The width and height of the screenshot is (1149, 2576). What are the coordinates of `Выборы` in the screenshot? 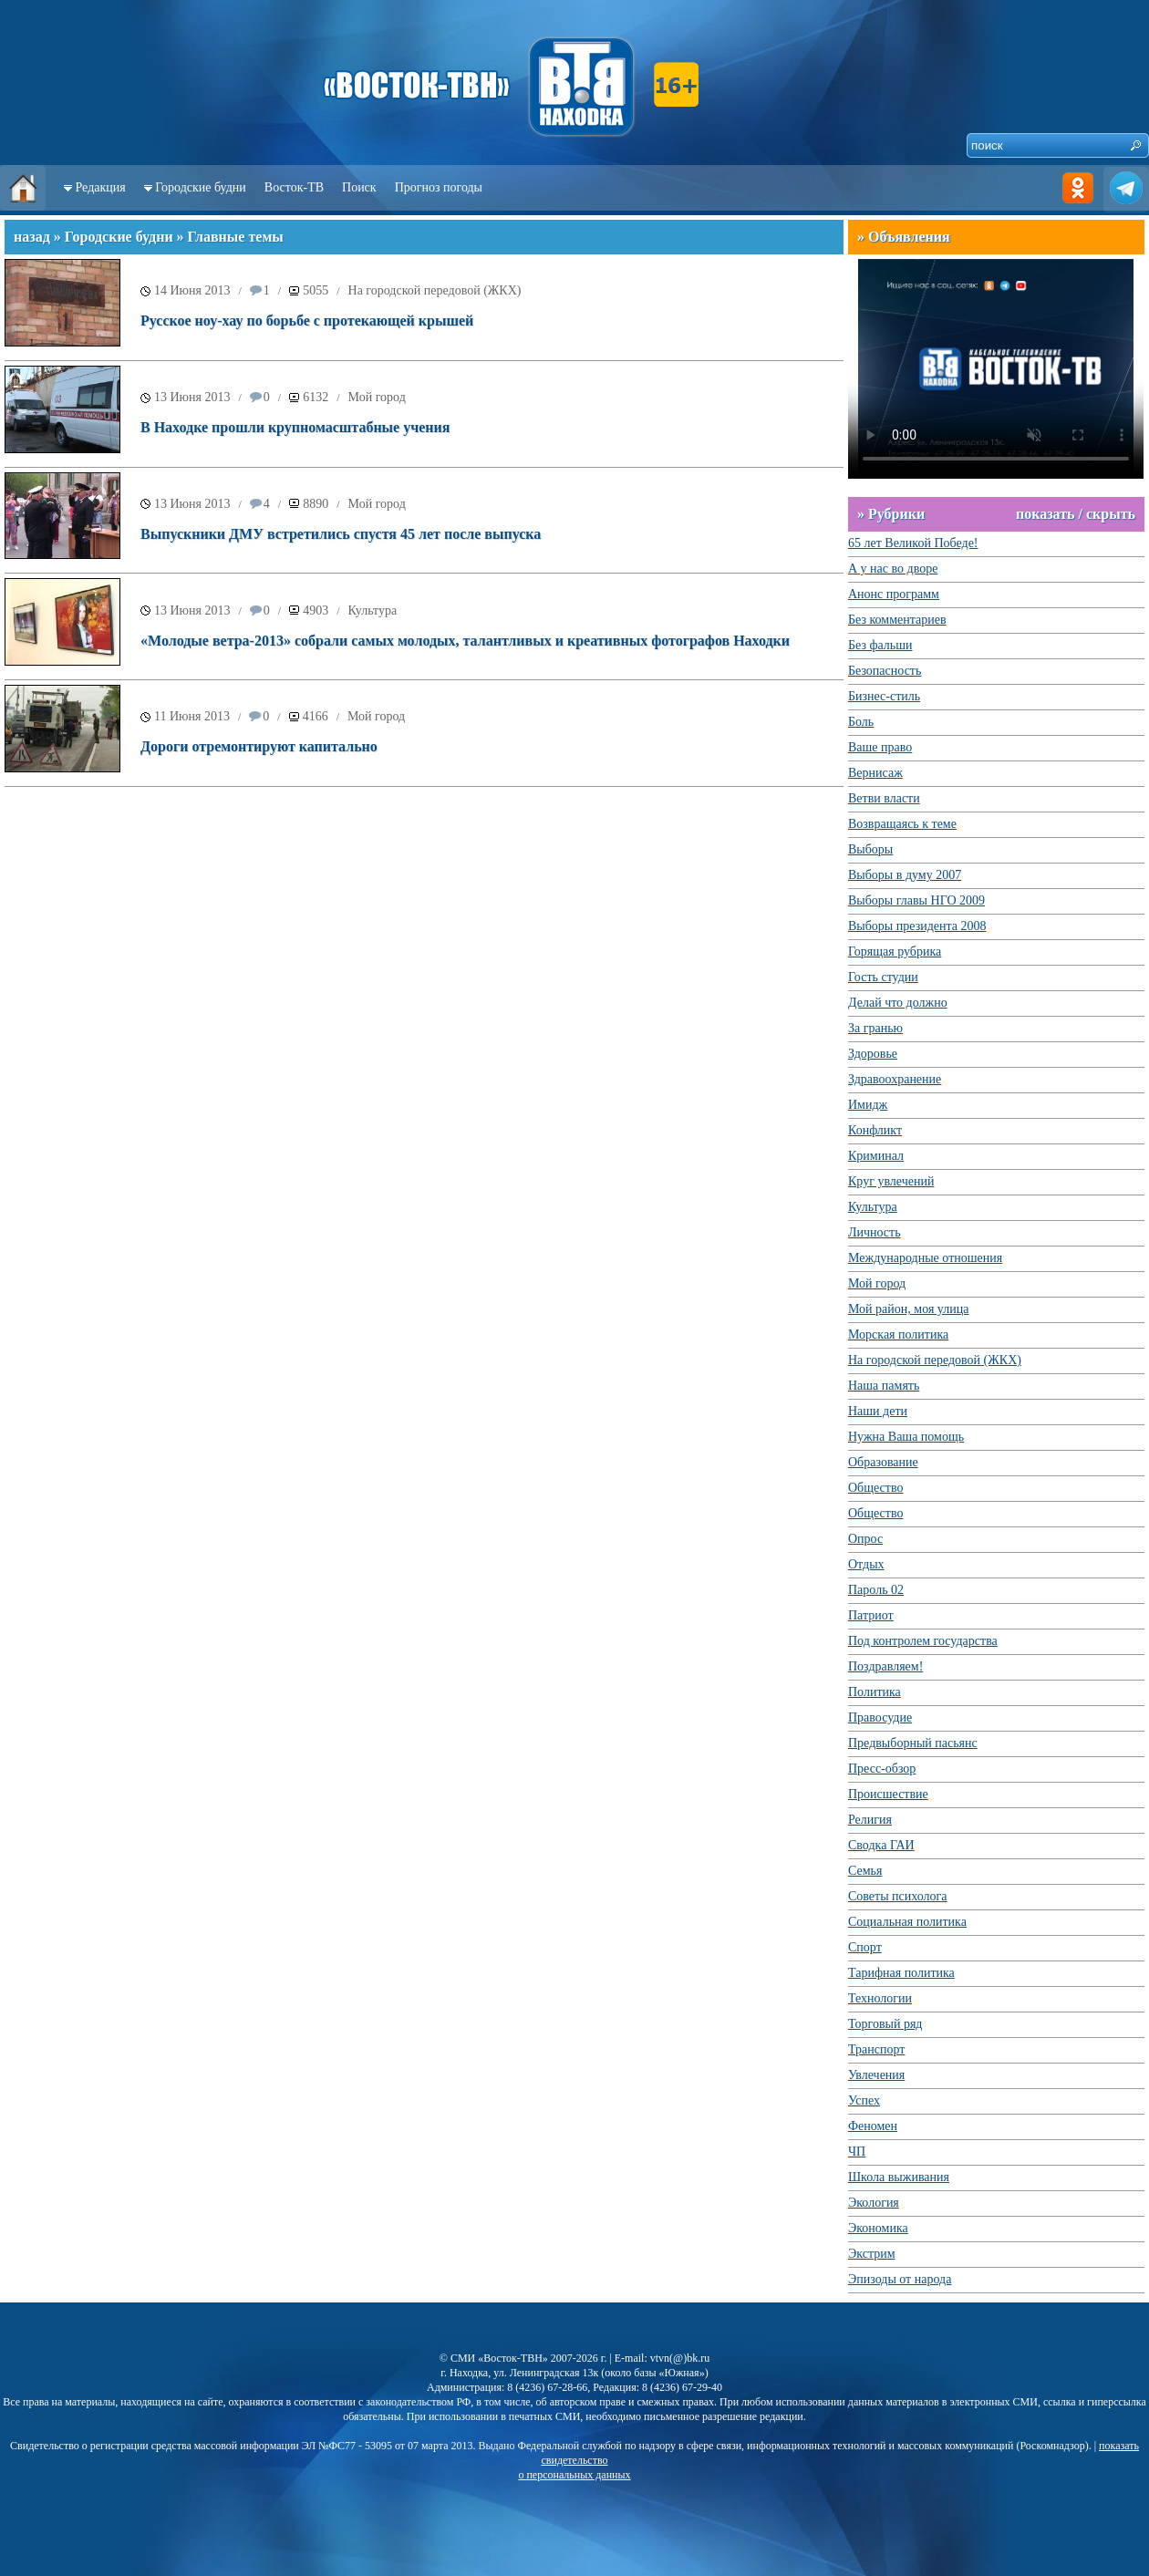 It's located at (870, 849).